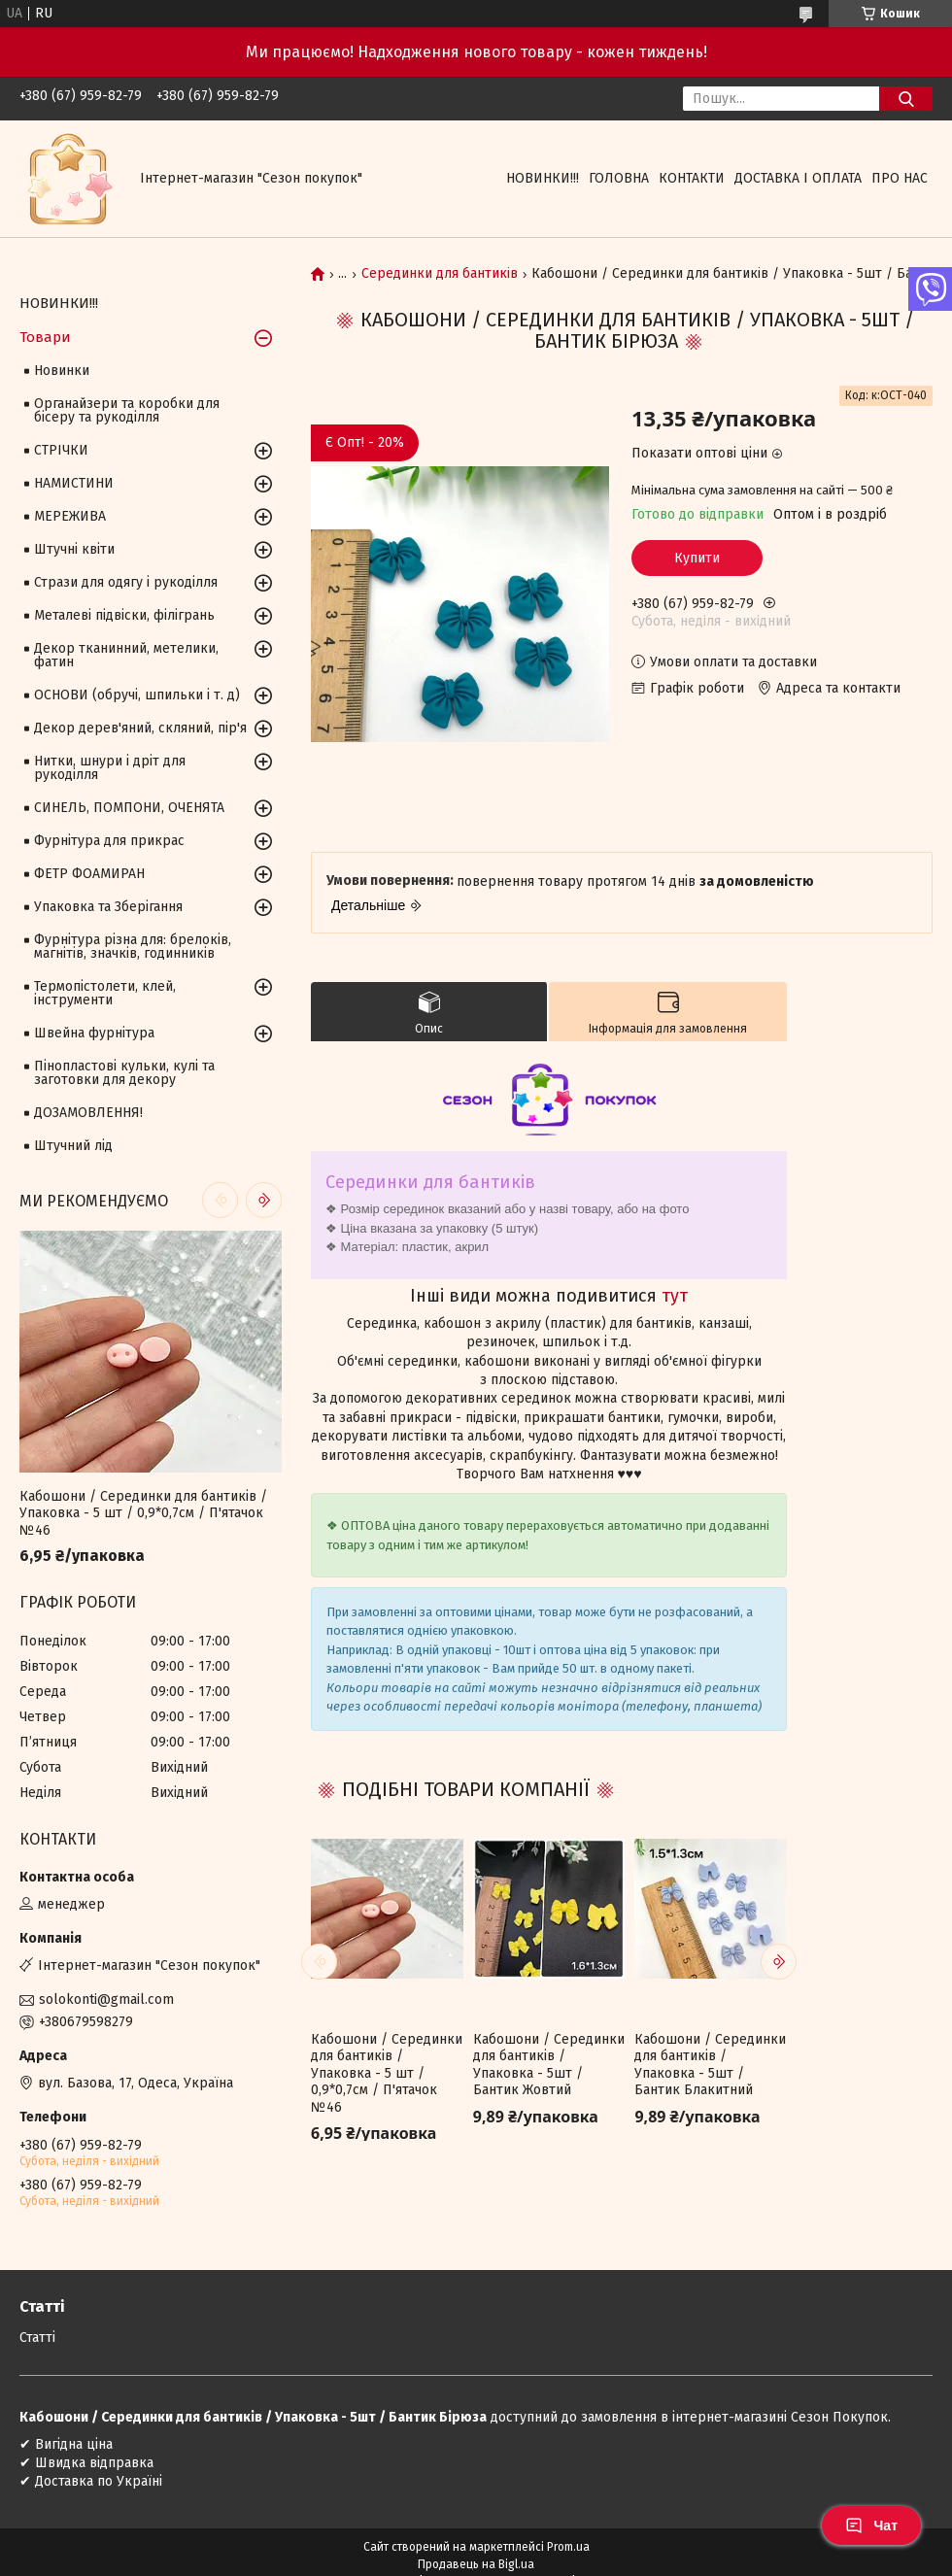 This screenshot has height=2576, width=952. What do you see at coordinates (37, 2337) in the screenshot?
I see `Статті` at bounding box center [37, 2337].